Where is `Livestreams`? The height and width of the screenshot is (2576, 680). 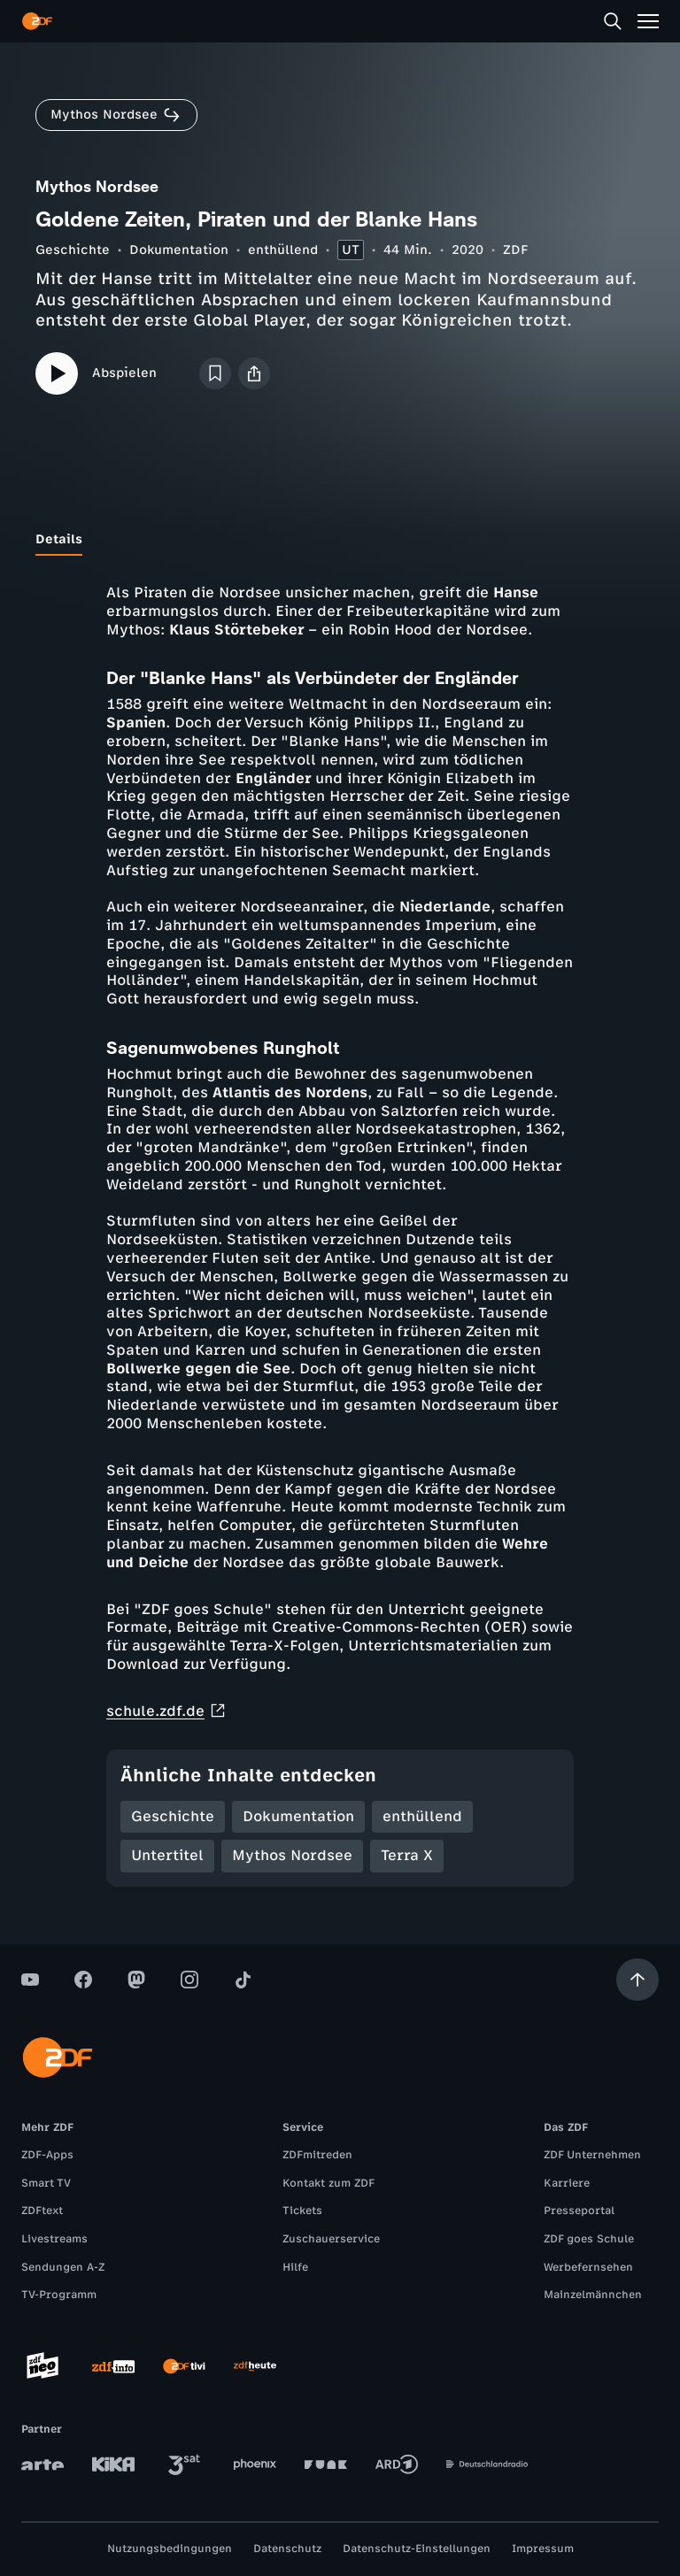 Livestreams is located at coordinates (54, 2239).